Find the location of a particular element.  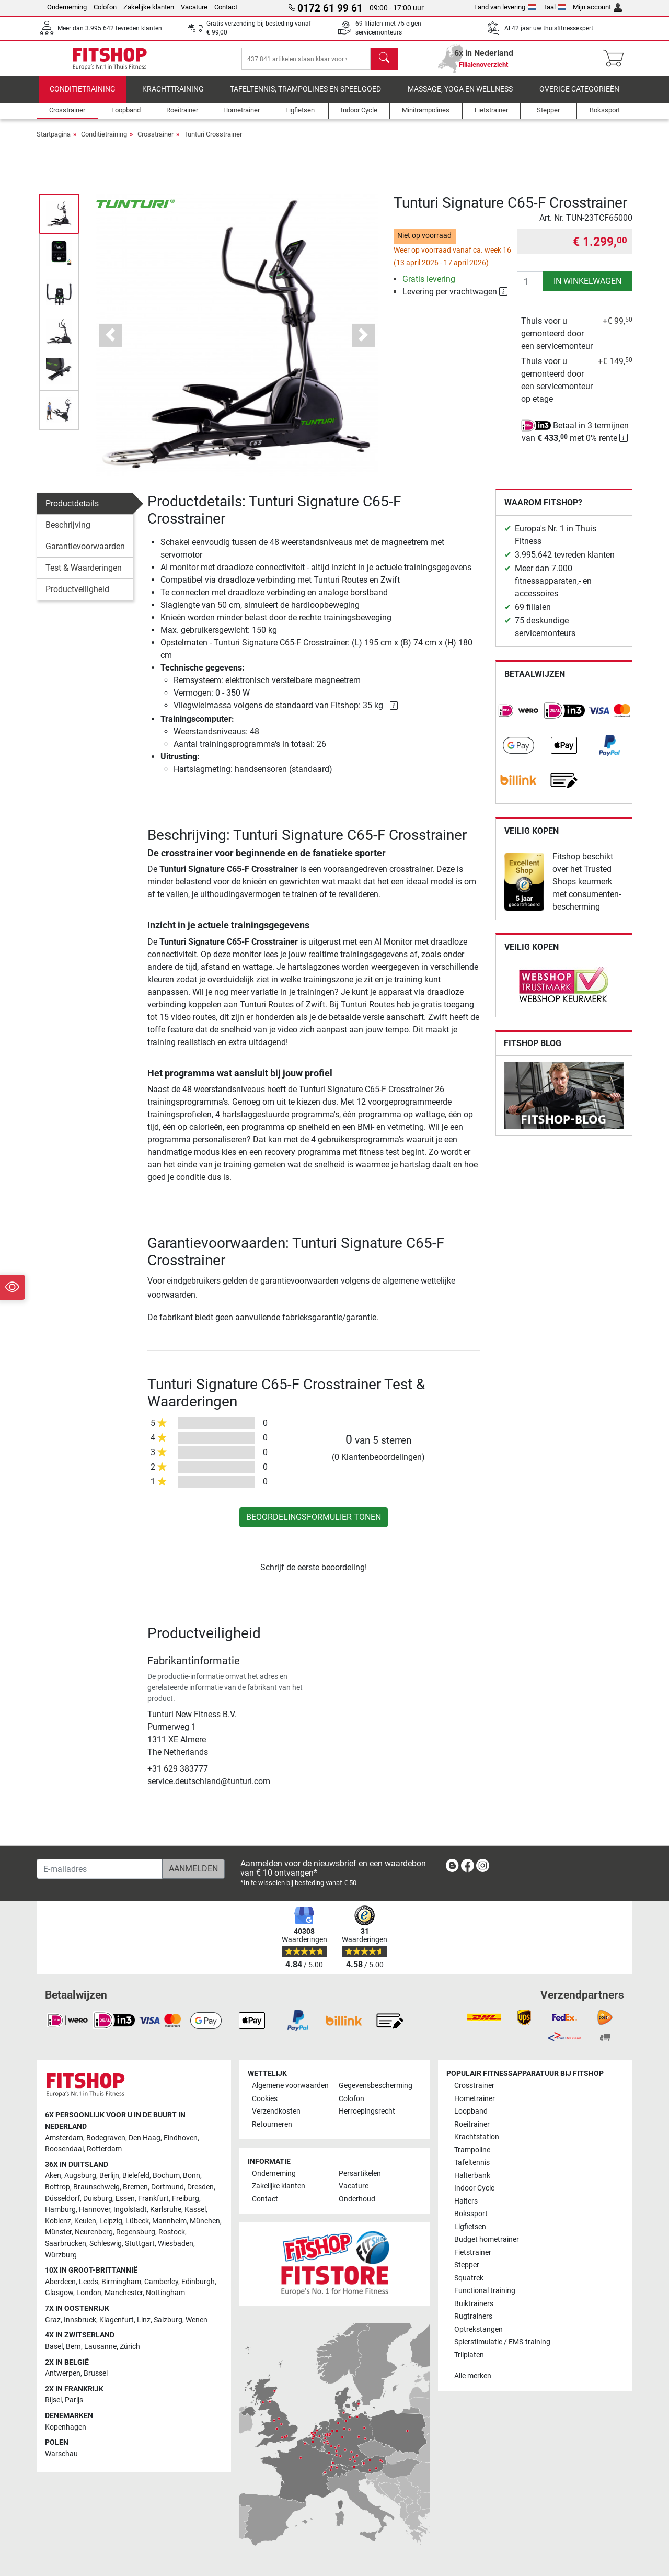

Bonn [link] is located at coordinates (191, 2176).